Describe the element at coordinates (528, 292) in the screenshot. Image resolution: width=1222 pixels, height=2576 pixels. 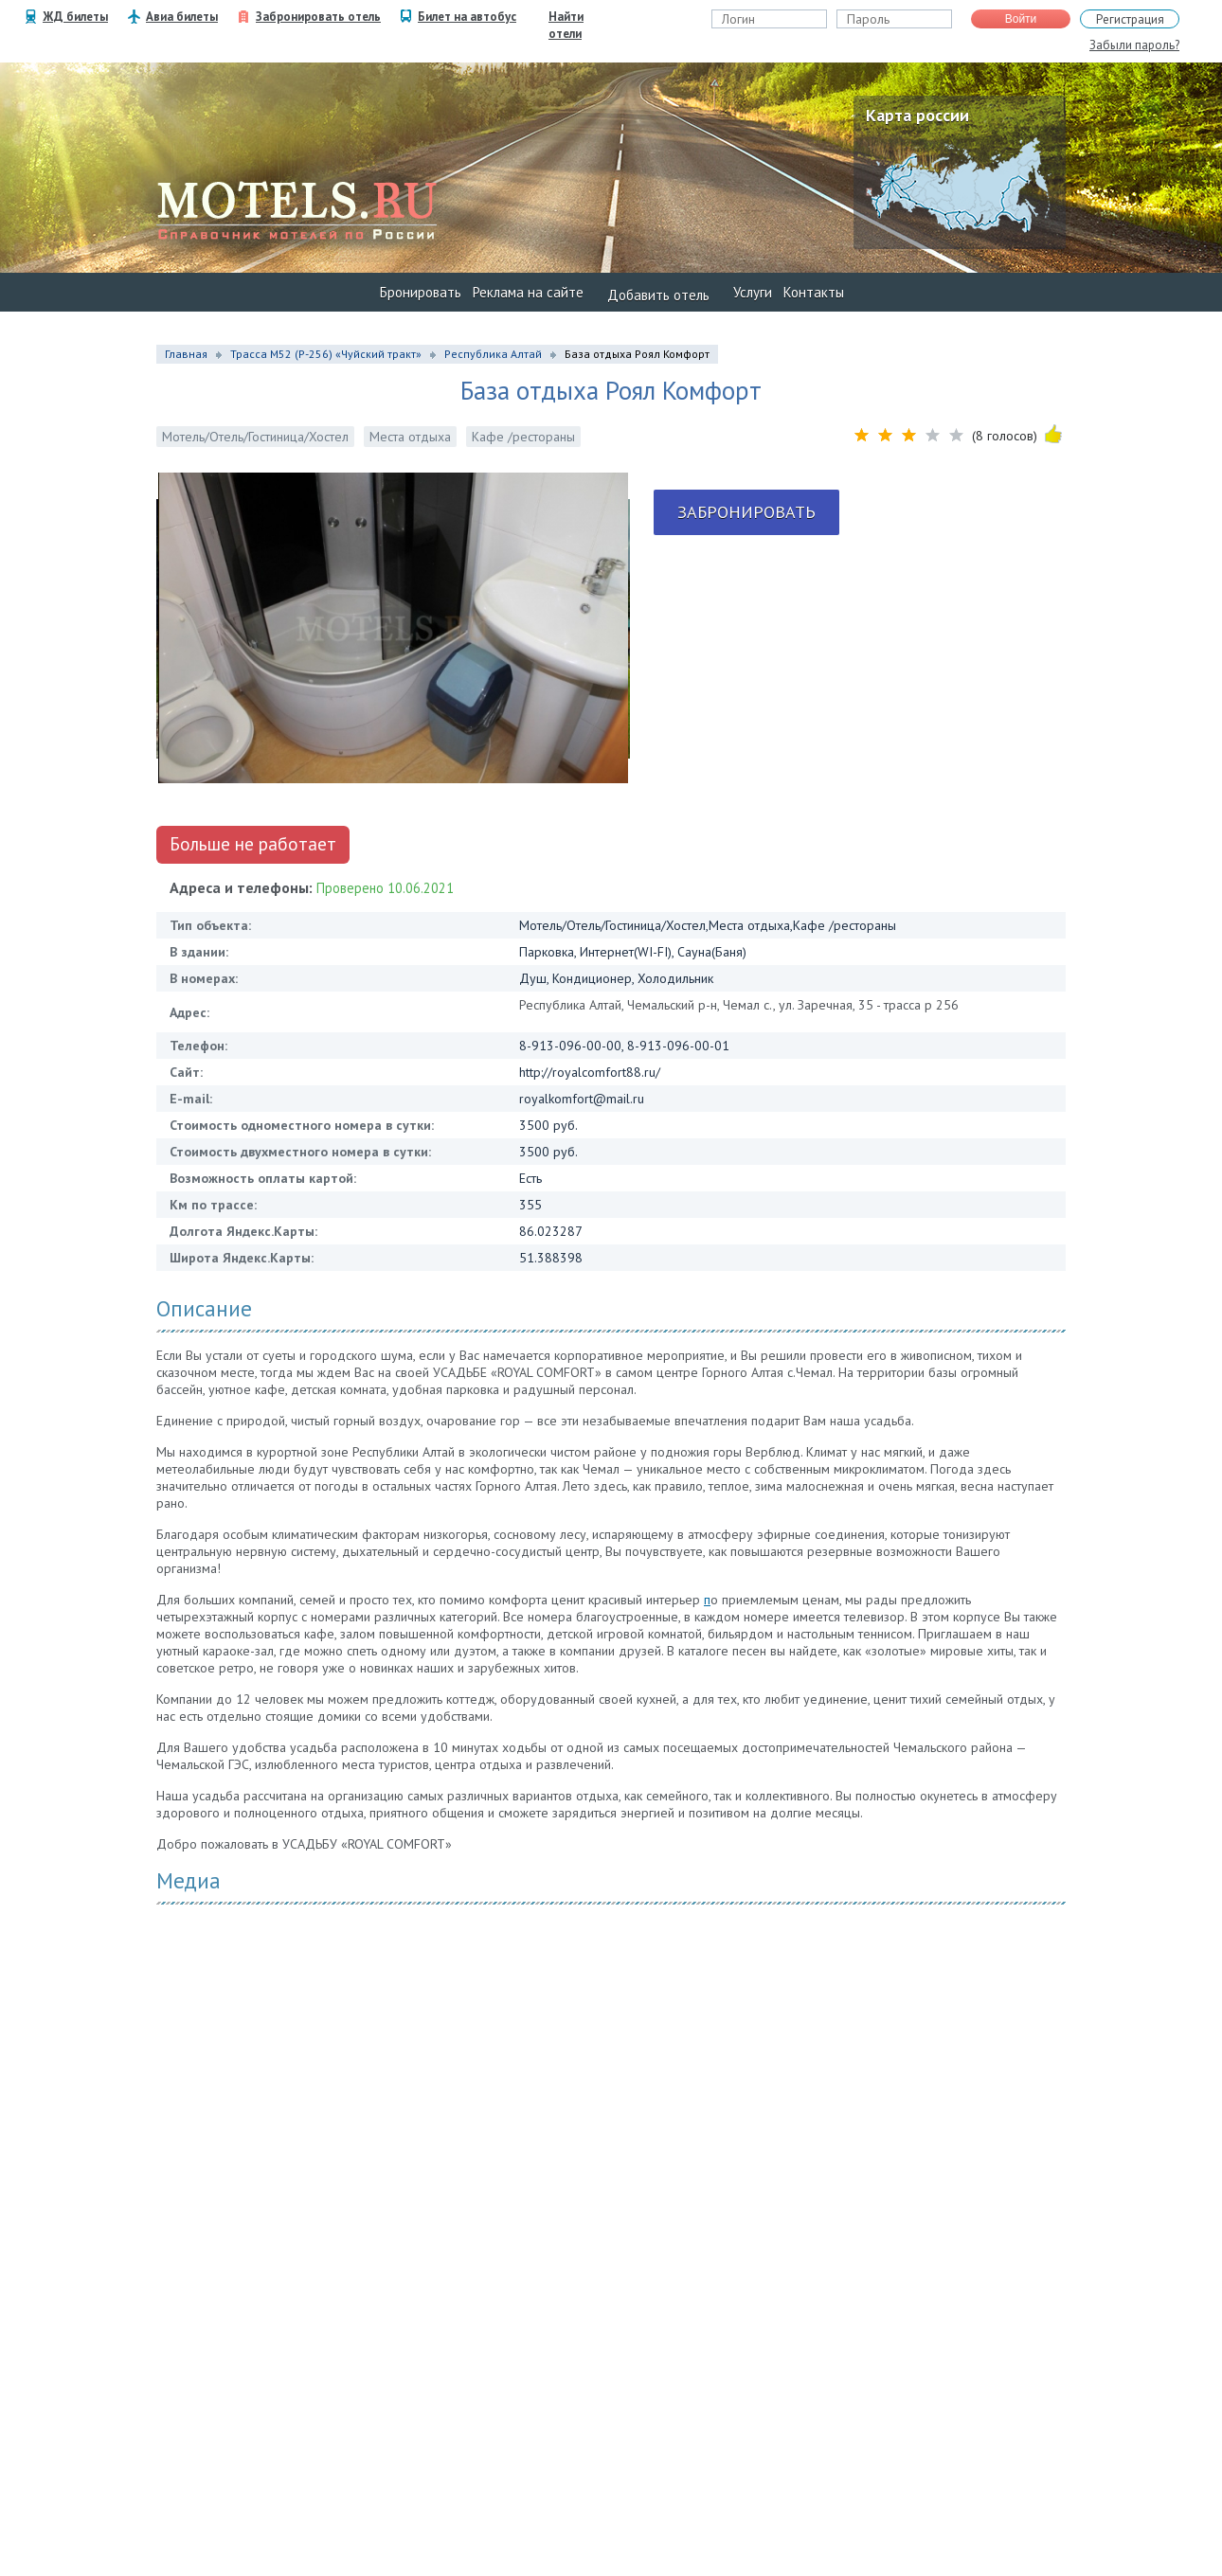
I see `Реклама на сайте` at that location.